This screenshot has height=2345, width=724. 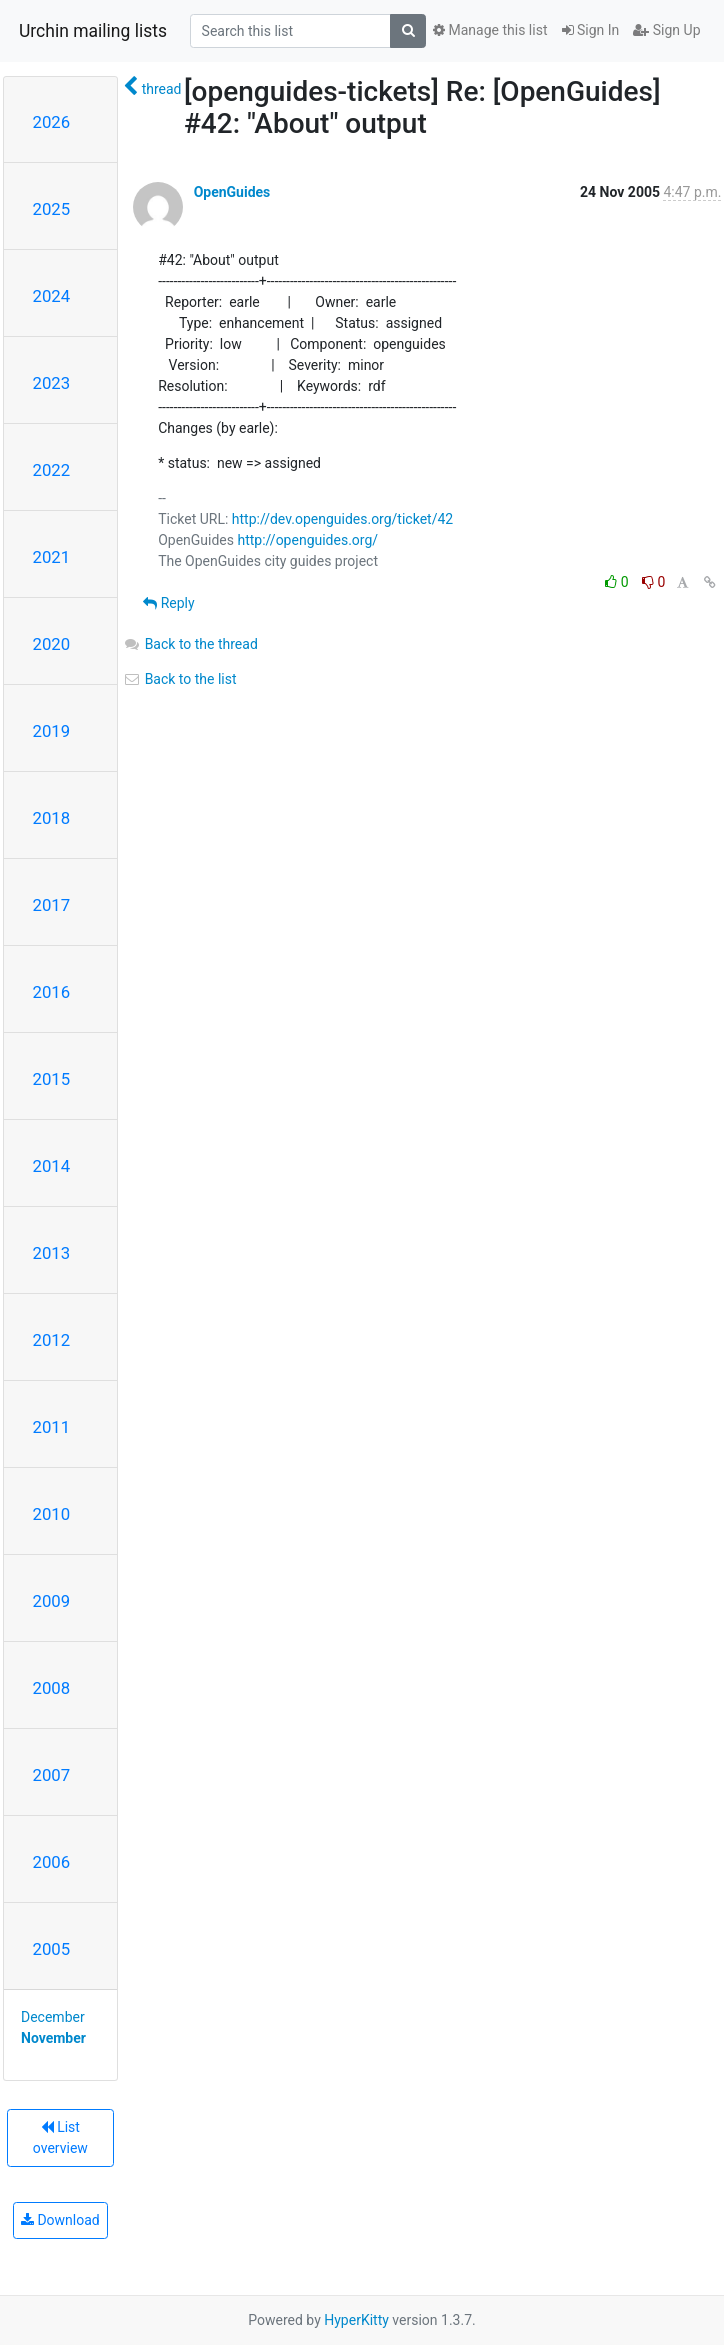 What do you see at coordinates (179, 679) in the screenshot?
I see `Back to the list` at bounding box center [179, 679].